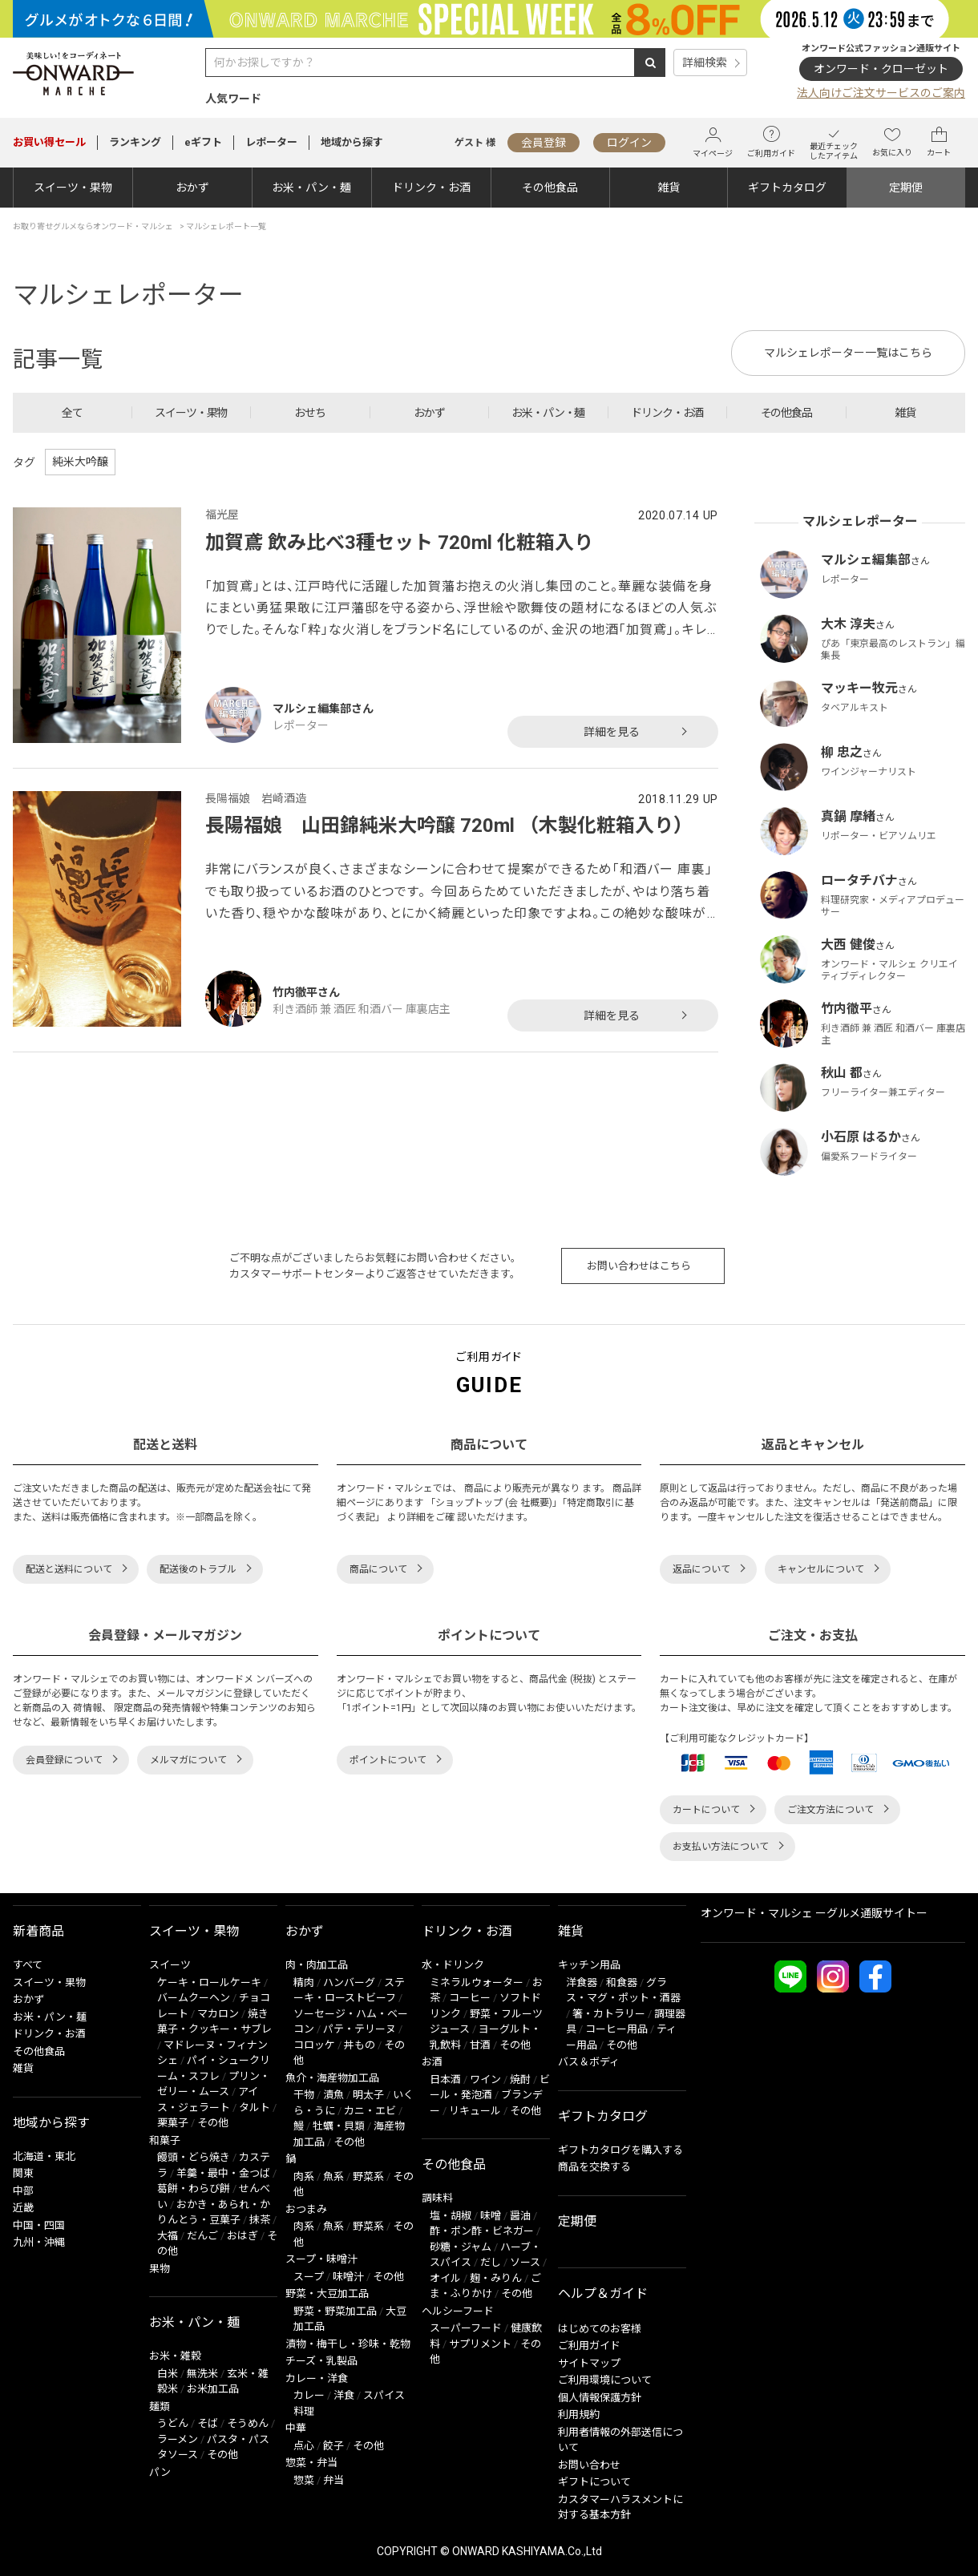 The height and width of the screenshot is (2576, 978). What do you see at coordinates (309, 412) in the screenshot?
I see `おせち` at bounding box center [309, 412].